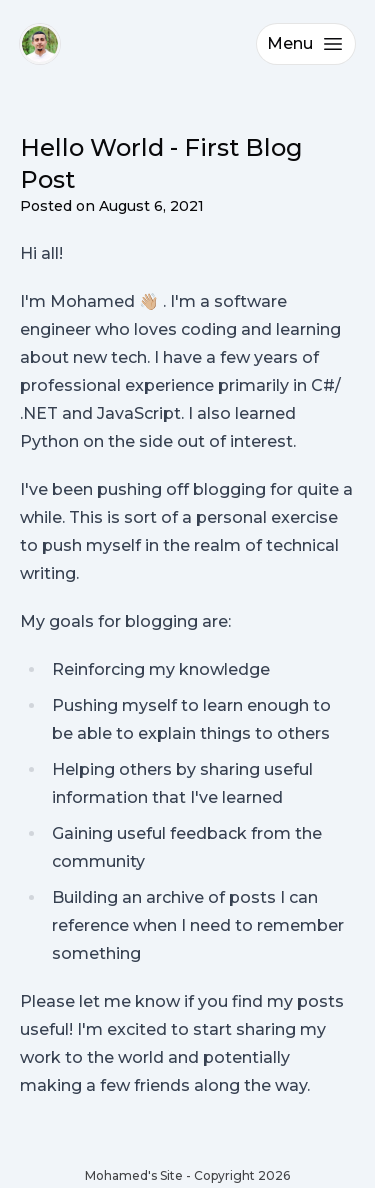  Describe the element at coordinates (306, 44) in the screenshot. I see `Menu` at that location.